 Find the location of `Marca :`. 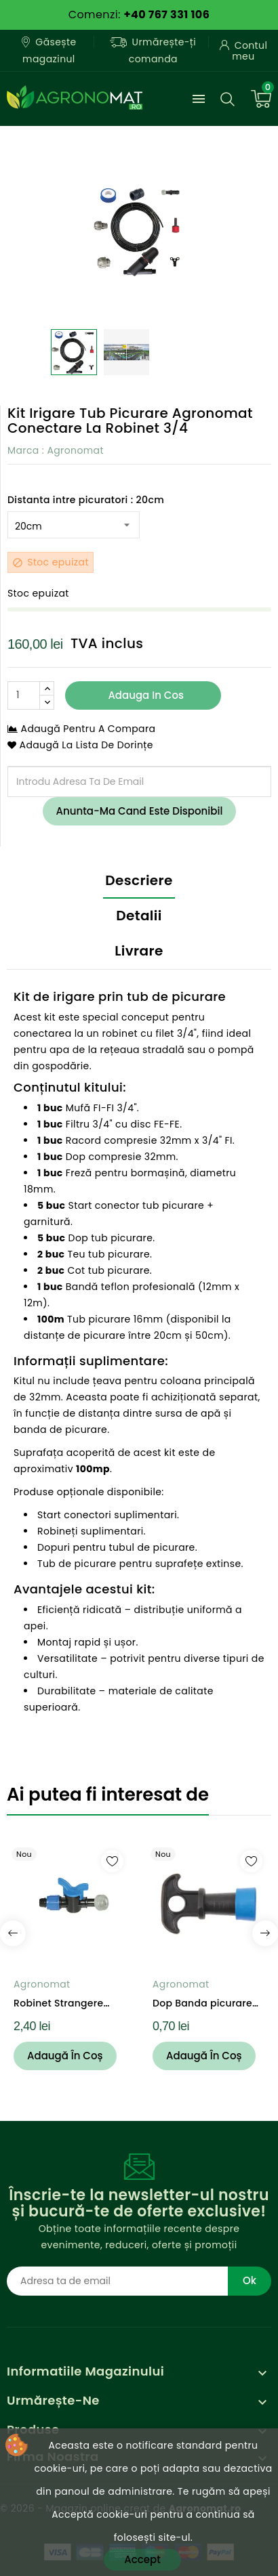

Marca : is located at coordinates (25, 450).